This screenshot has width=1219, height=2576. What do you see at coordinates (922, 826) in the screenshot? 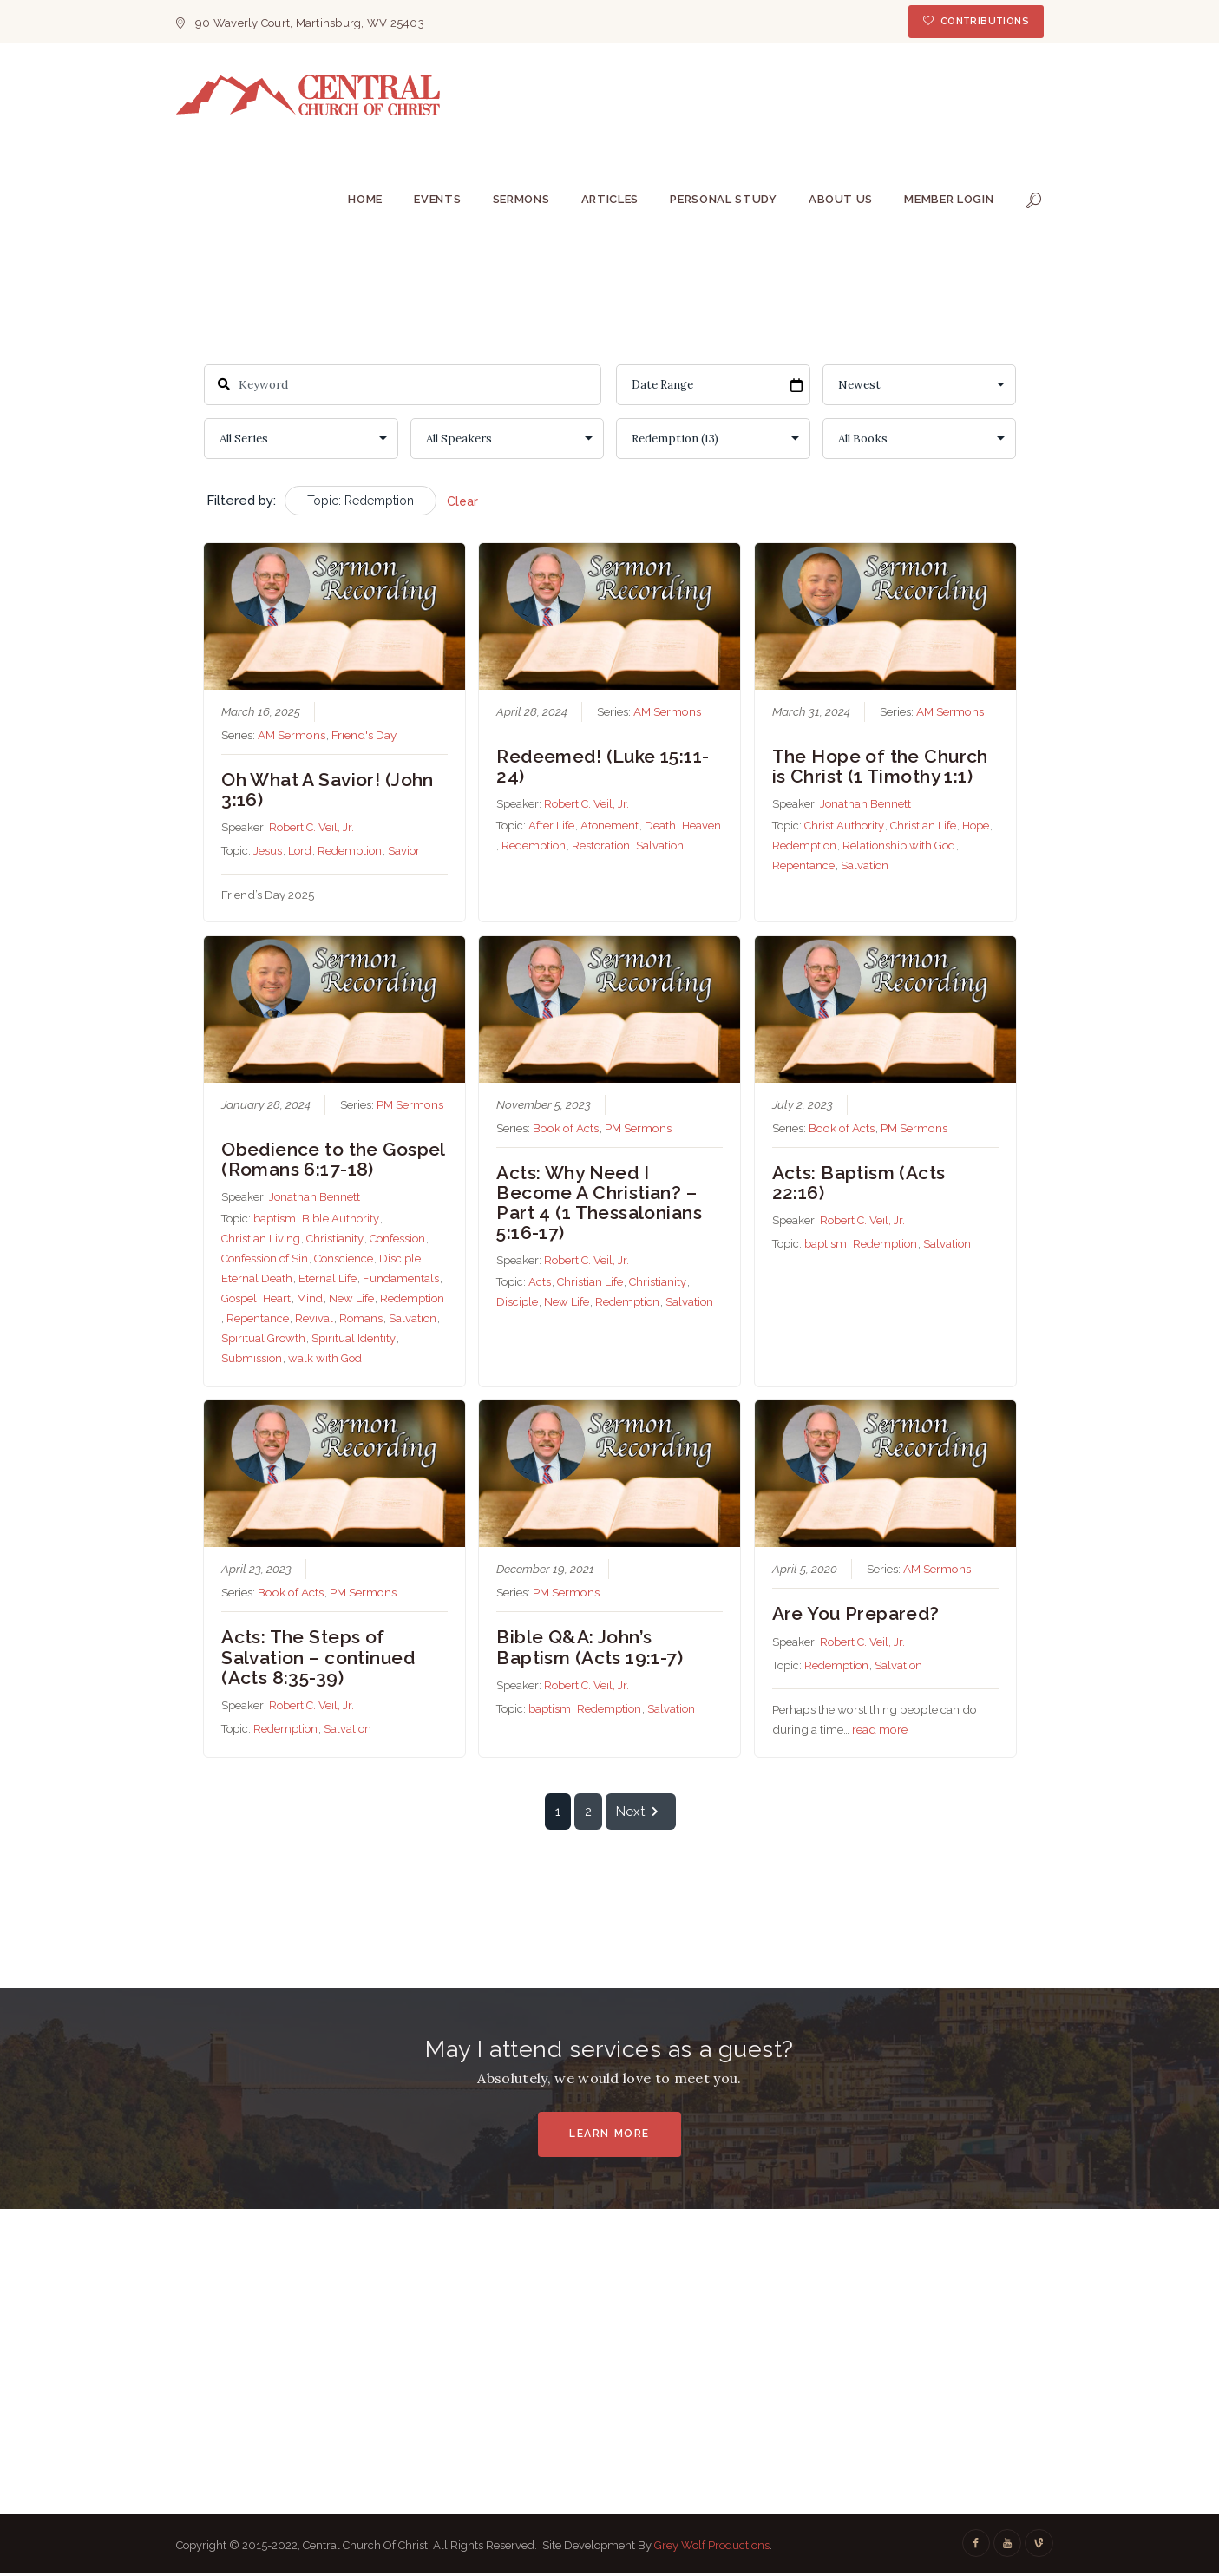
I see `Christian Life` at bounding box center [922, 826].